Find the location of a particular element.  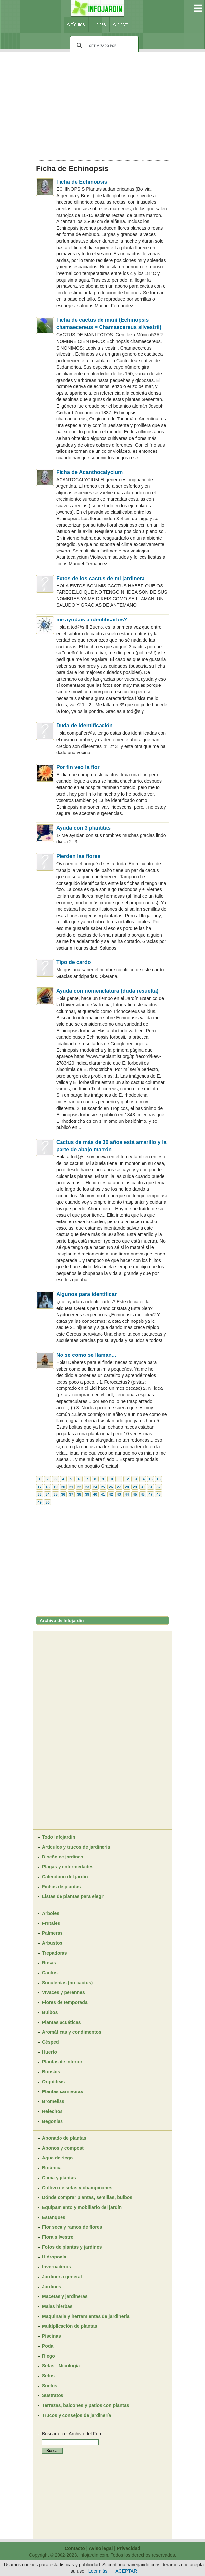

27 is located at coordinates (119, 1487).